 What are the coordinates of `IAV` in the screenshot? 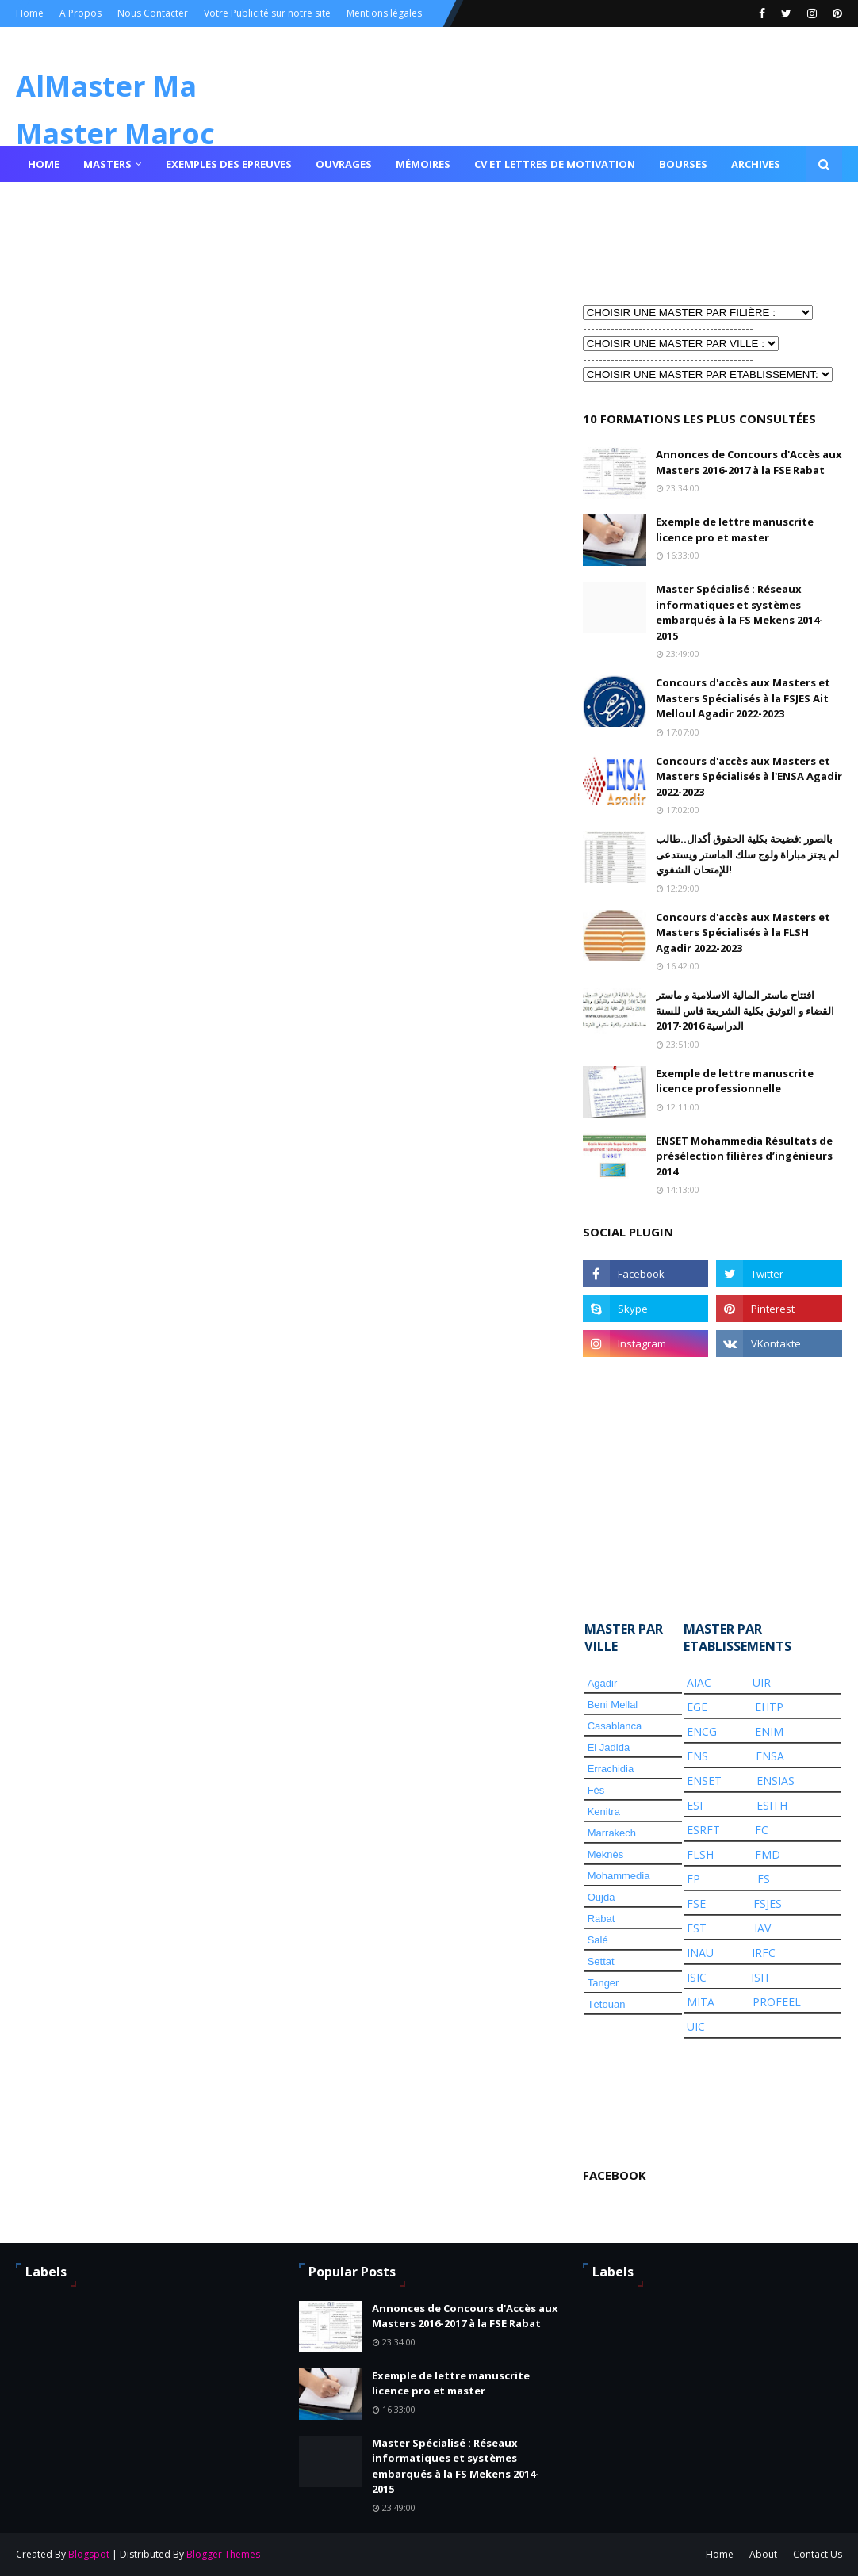 It's located at (762, 1928).